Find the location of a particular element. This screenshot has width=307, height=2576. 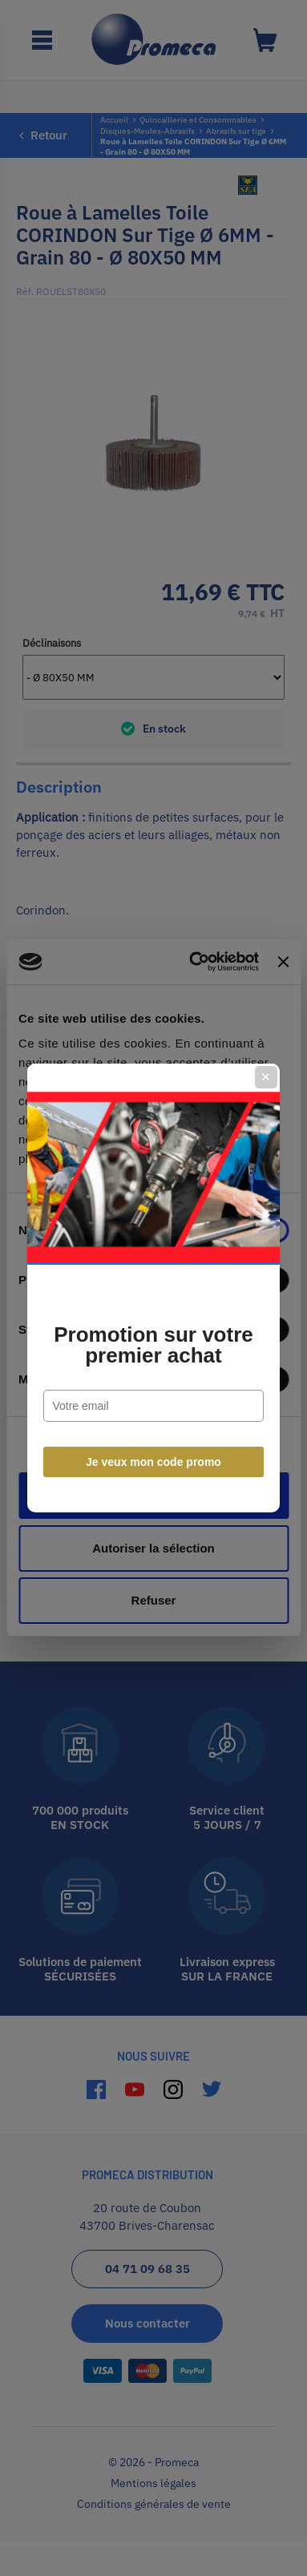

Promotion sur votre premier achat is located at coordinates (153, 1345).